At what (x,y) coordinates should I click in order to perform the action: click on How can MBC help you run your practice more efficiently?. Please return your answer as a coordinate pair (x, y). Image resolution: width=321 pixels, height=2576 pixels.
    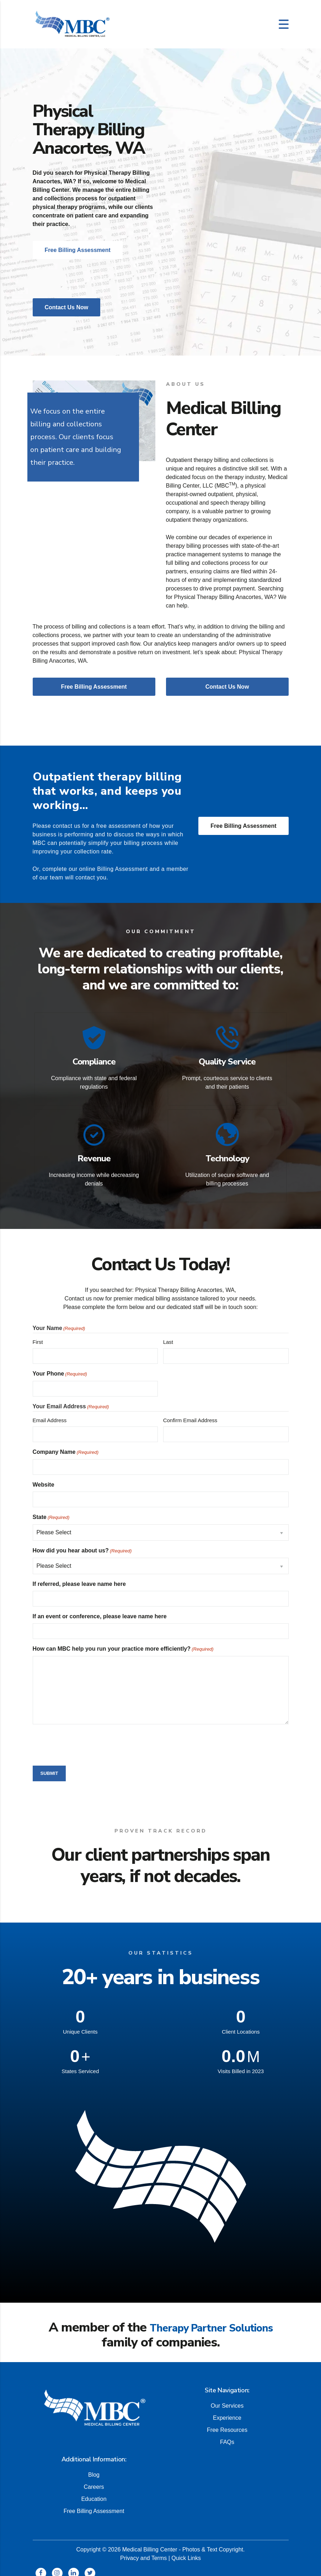
    Looking at the image, I should click on (123, 1642).